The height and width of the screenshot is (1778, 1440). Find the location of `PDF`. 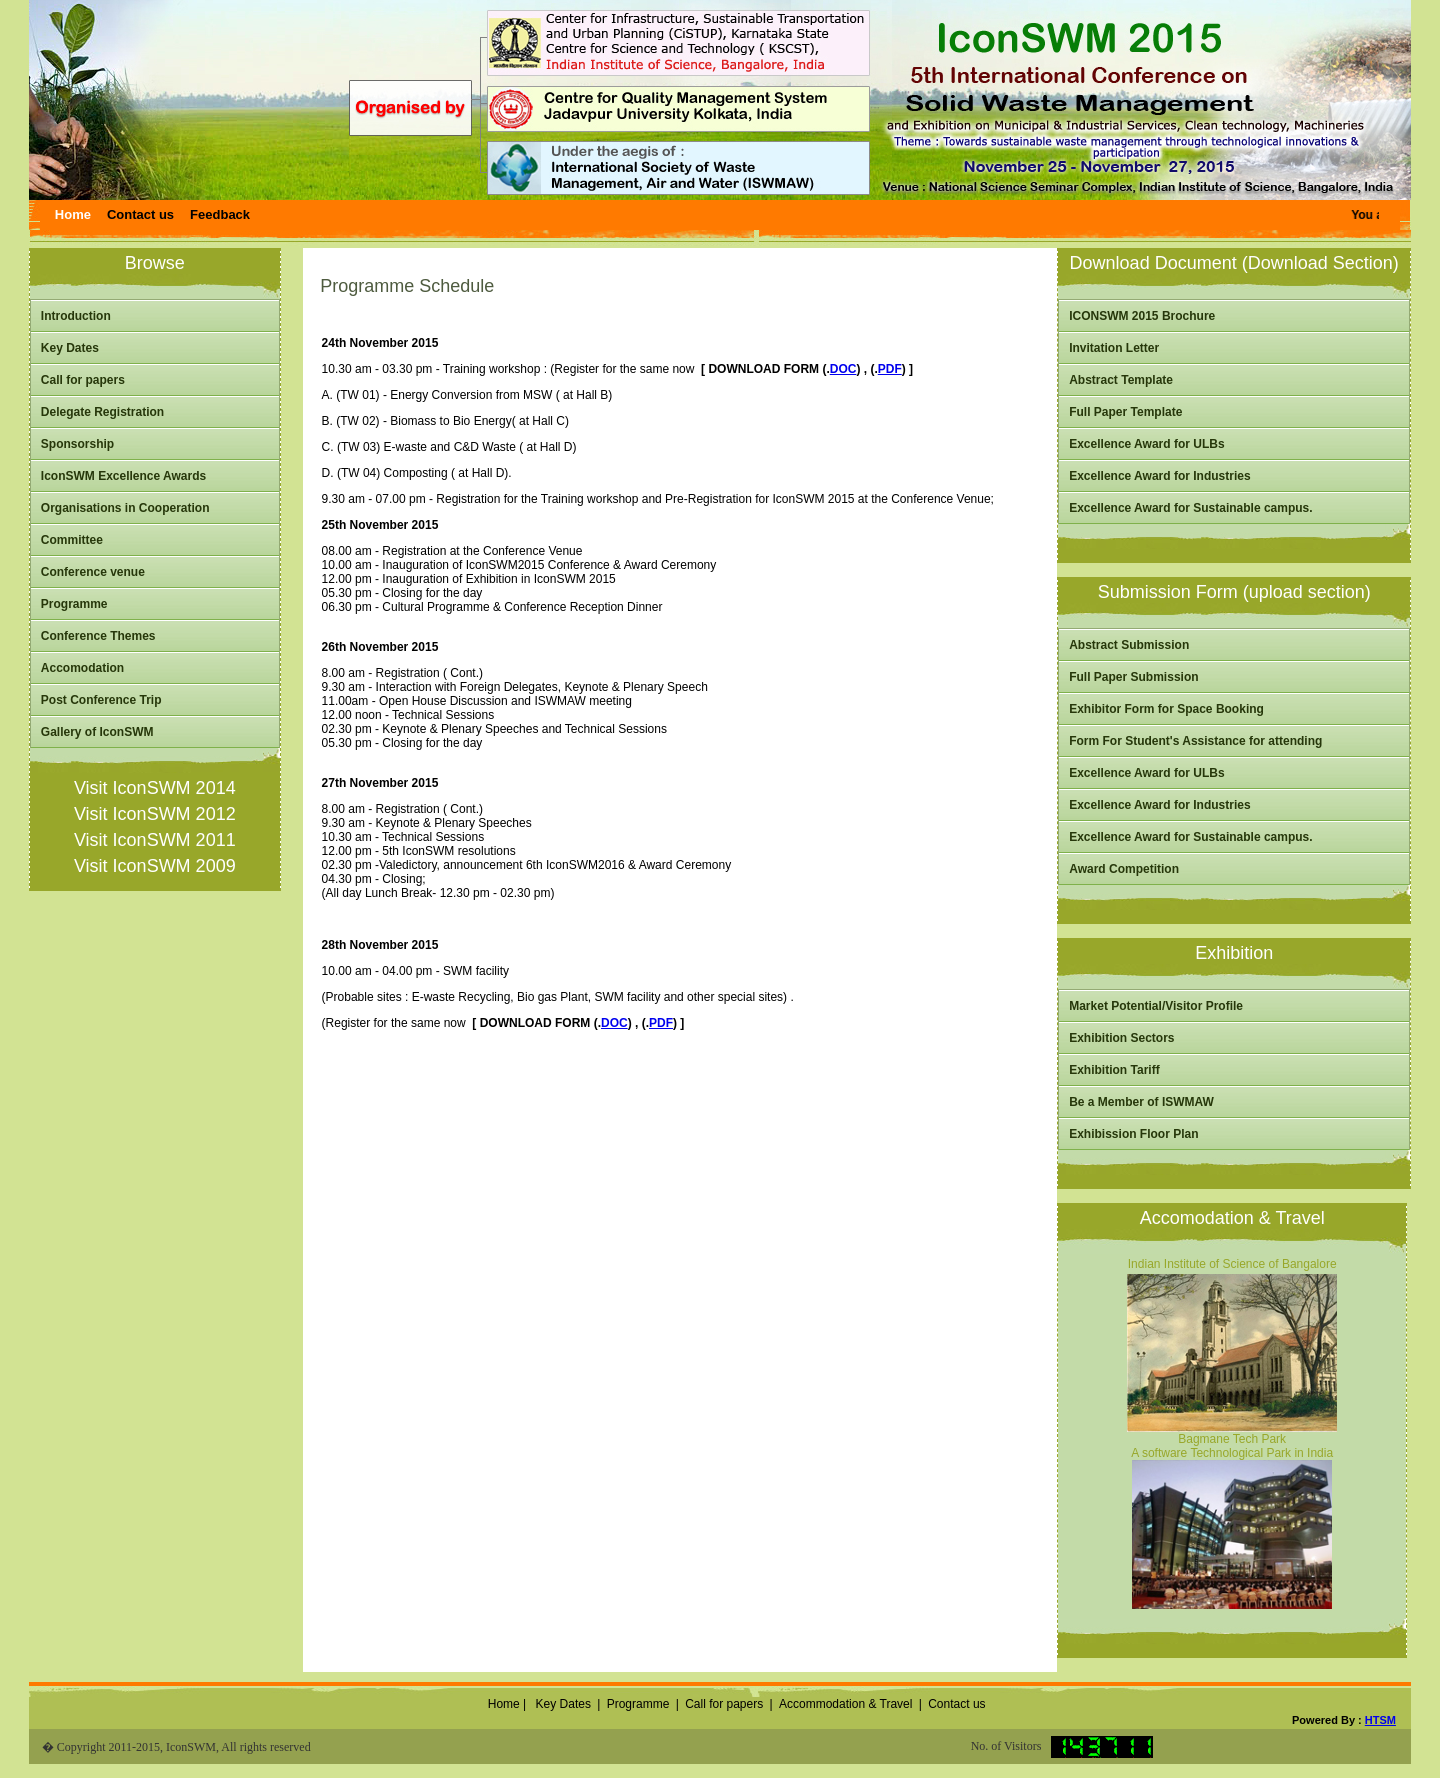

PDF is located at coordinates (890, 369).